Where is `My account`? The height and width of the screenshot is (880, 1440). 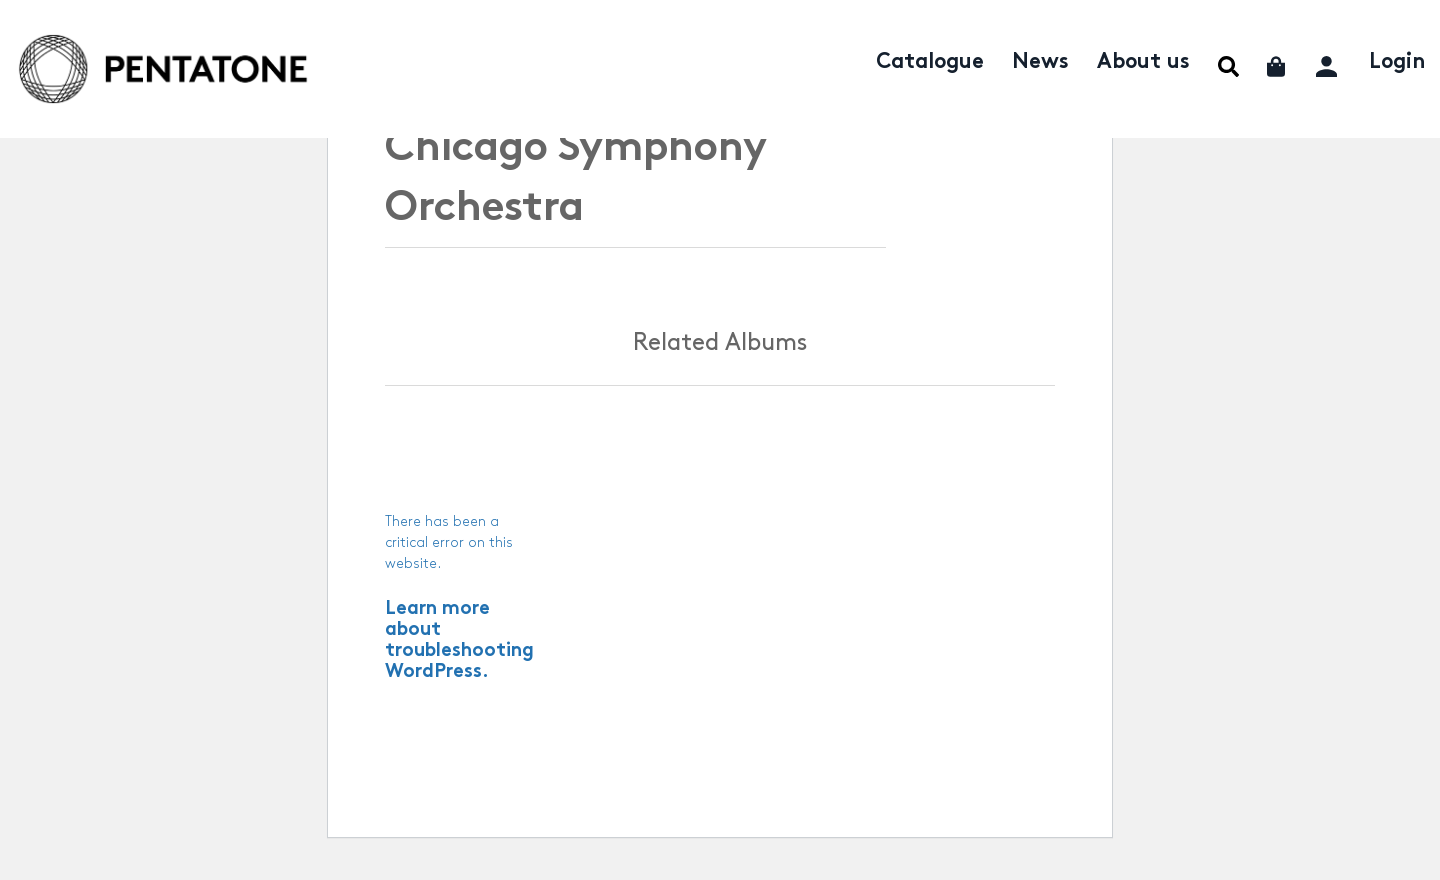 My account is located at coordinates (1328, 63).